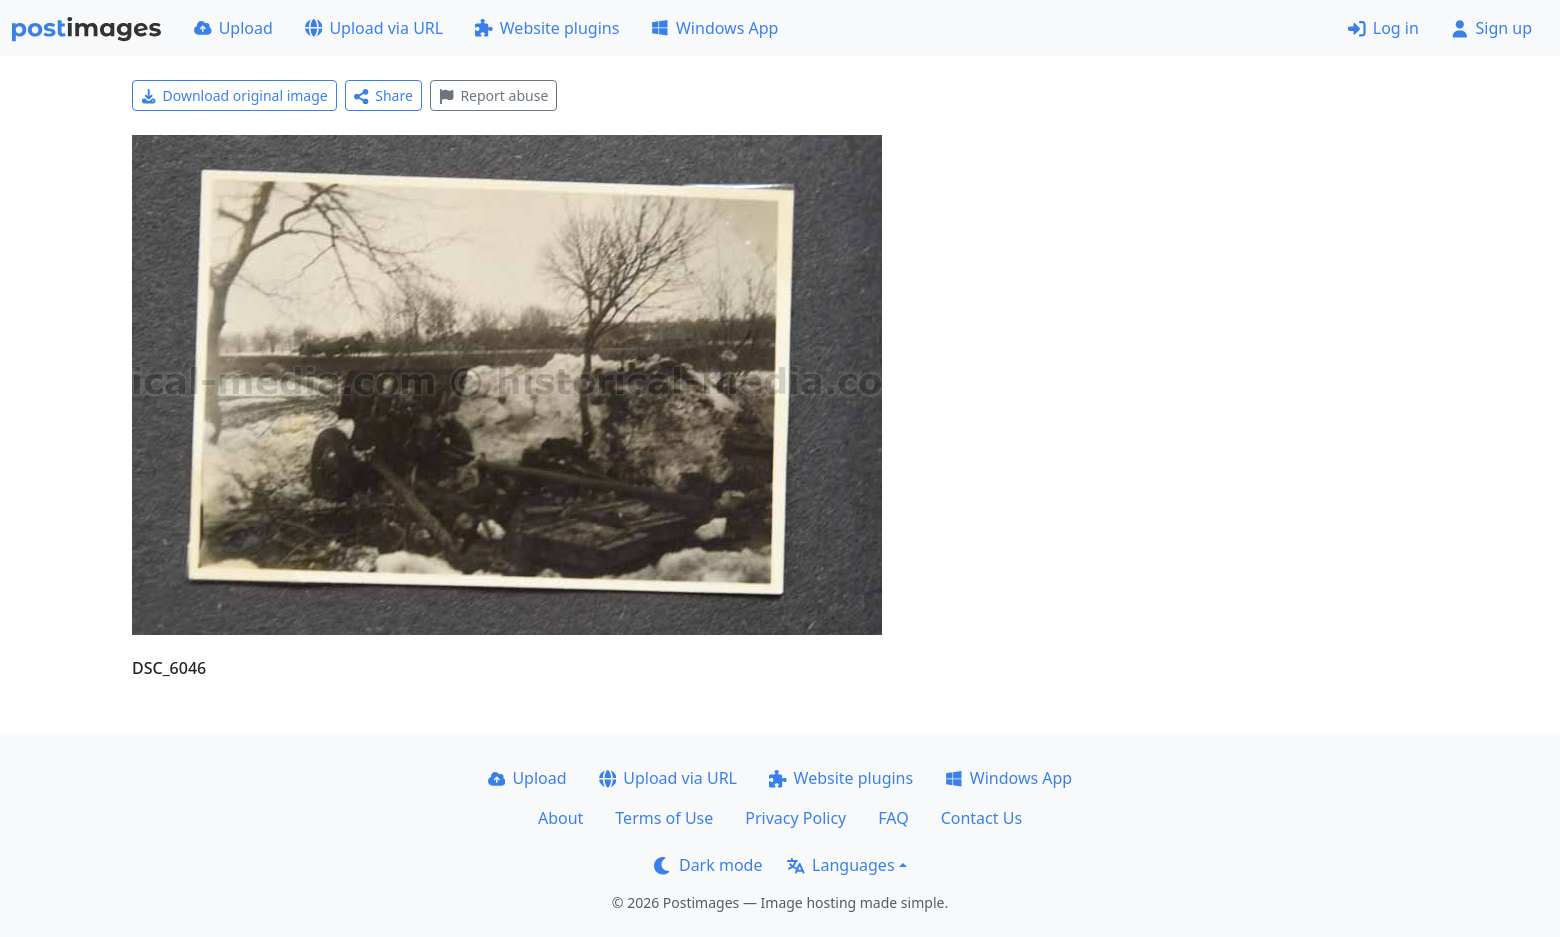 Image resolution: width=1560 pixels, height=937 pixels. Describe the element at coordinates (234, 95) in the screenshot. I see `Download original image` at that location.